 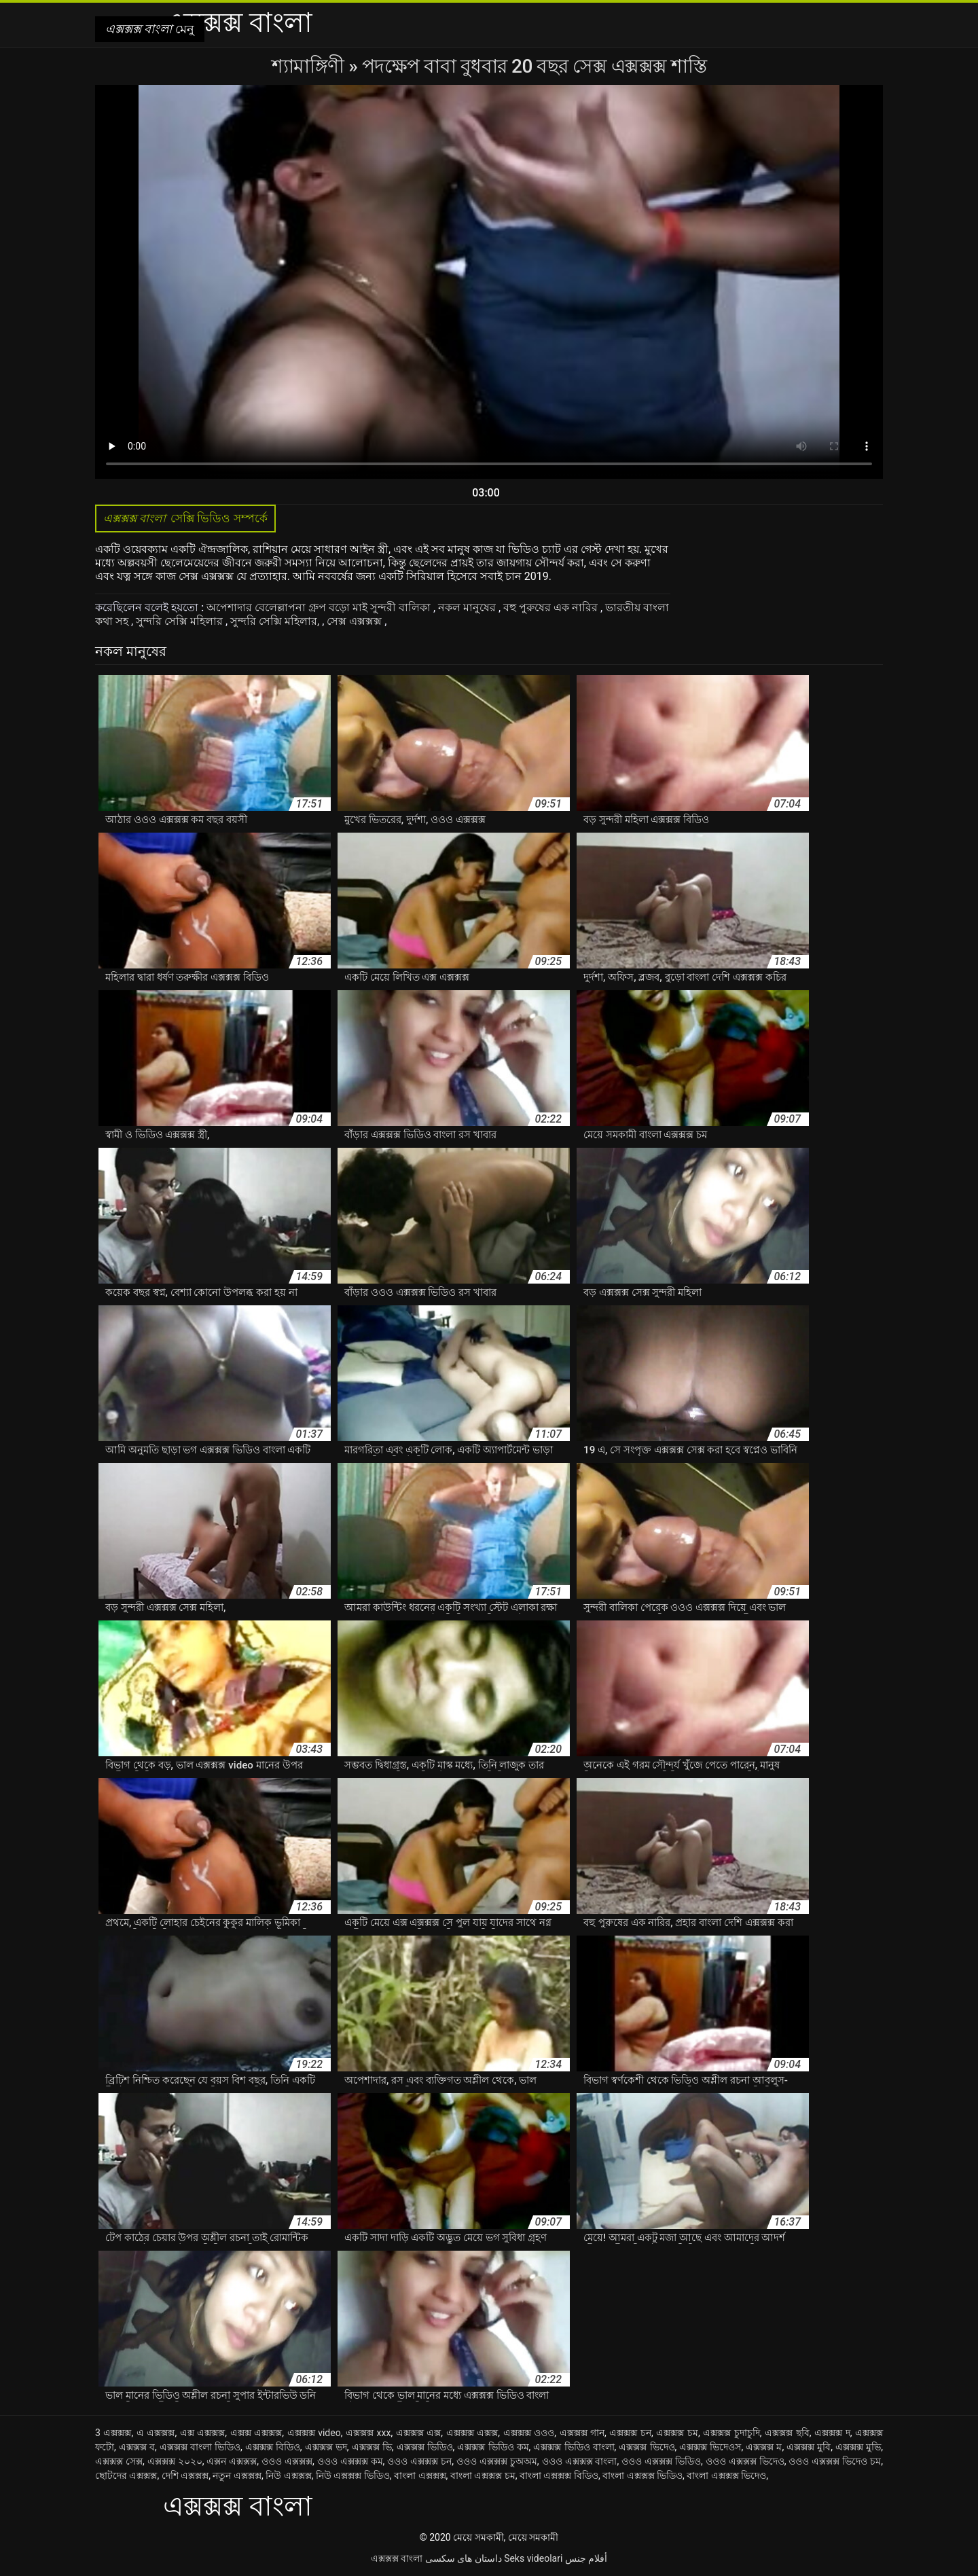 What do you see at coordinates (582, 2432) in the screenshot?
I see `এক্সক্সক্স গান` at bounding box center [582, 2432].